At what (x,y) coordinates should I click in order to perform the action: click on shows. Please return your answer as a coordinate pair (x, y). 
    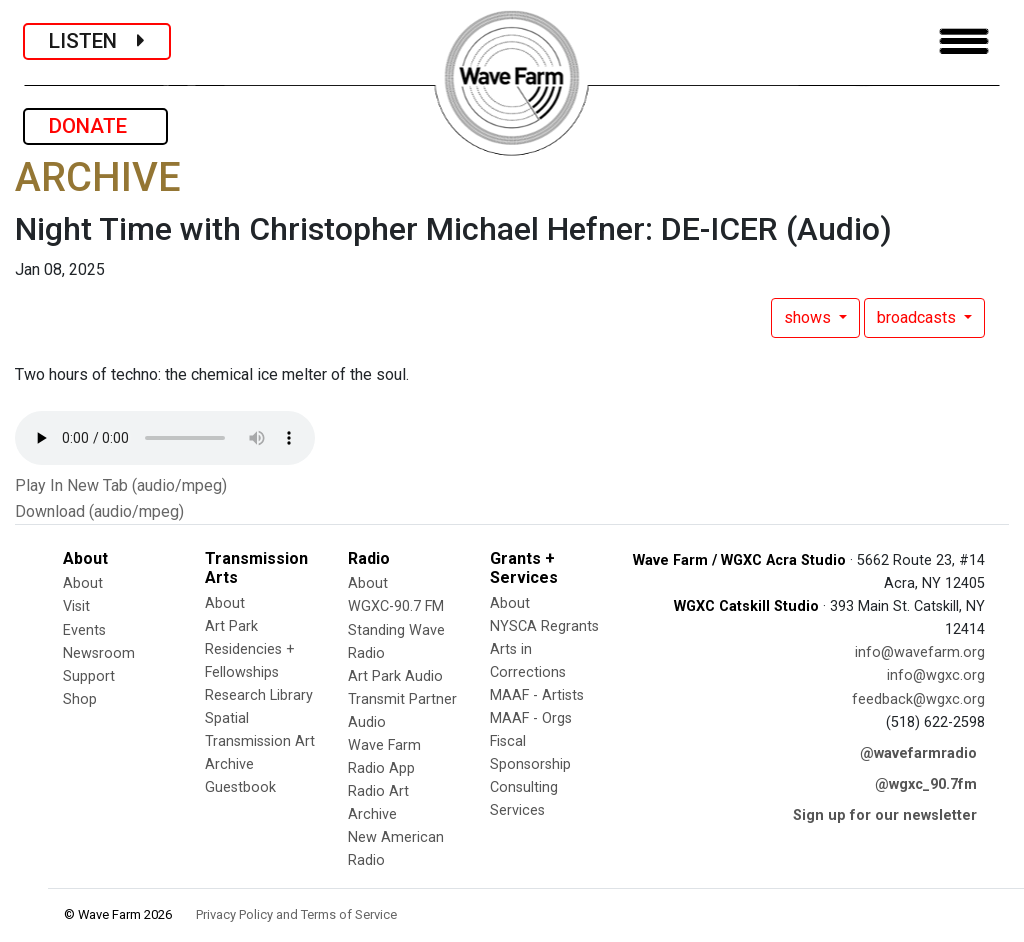
    Looking at the image, I should click on (809, 317).